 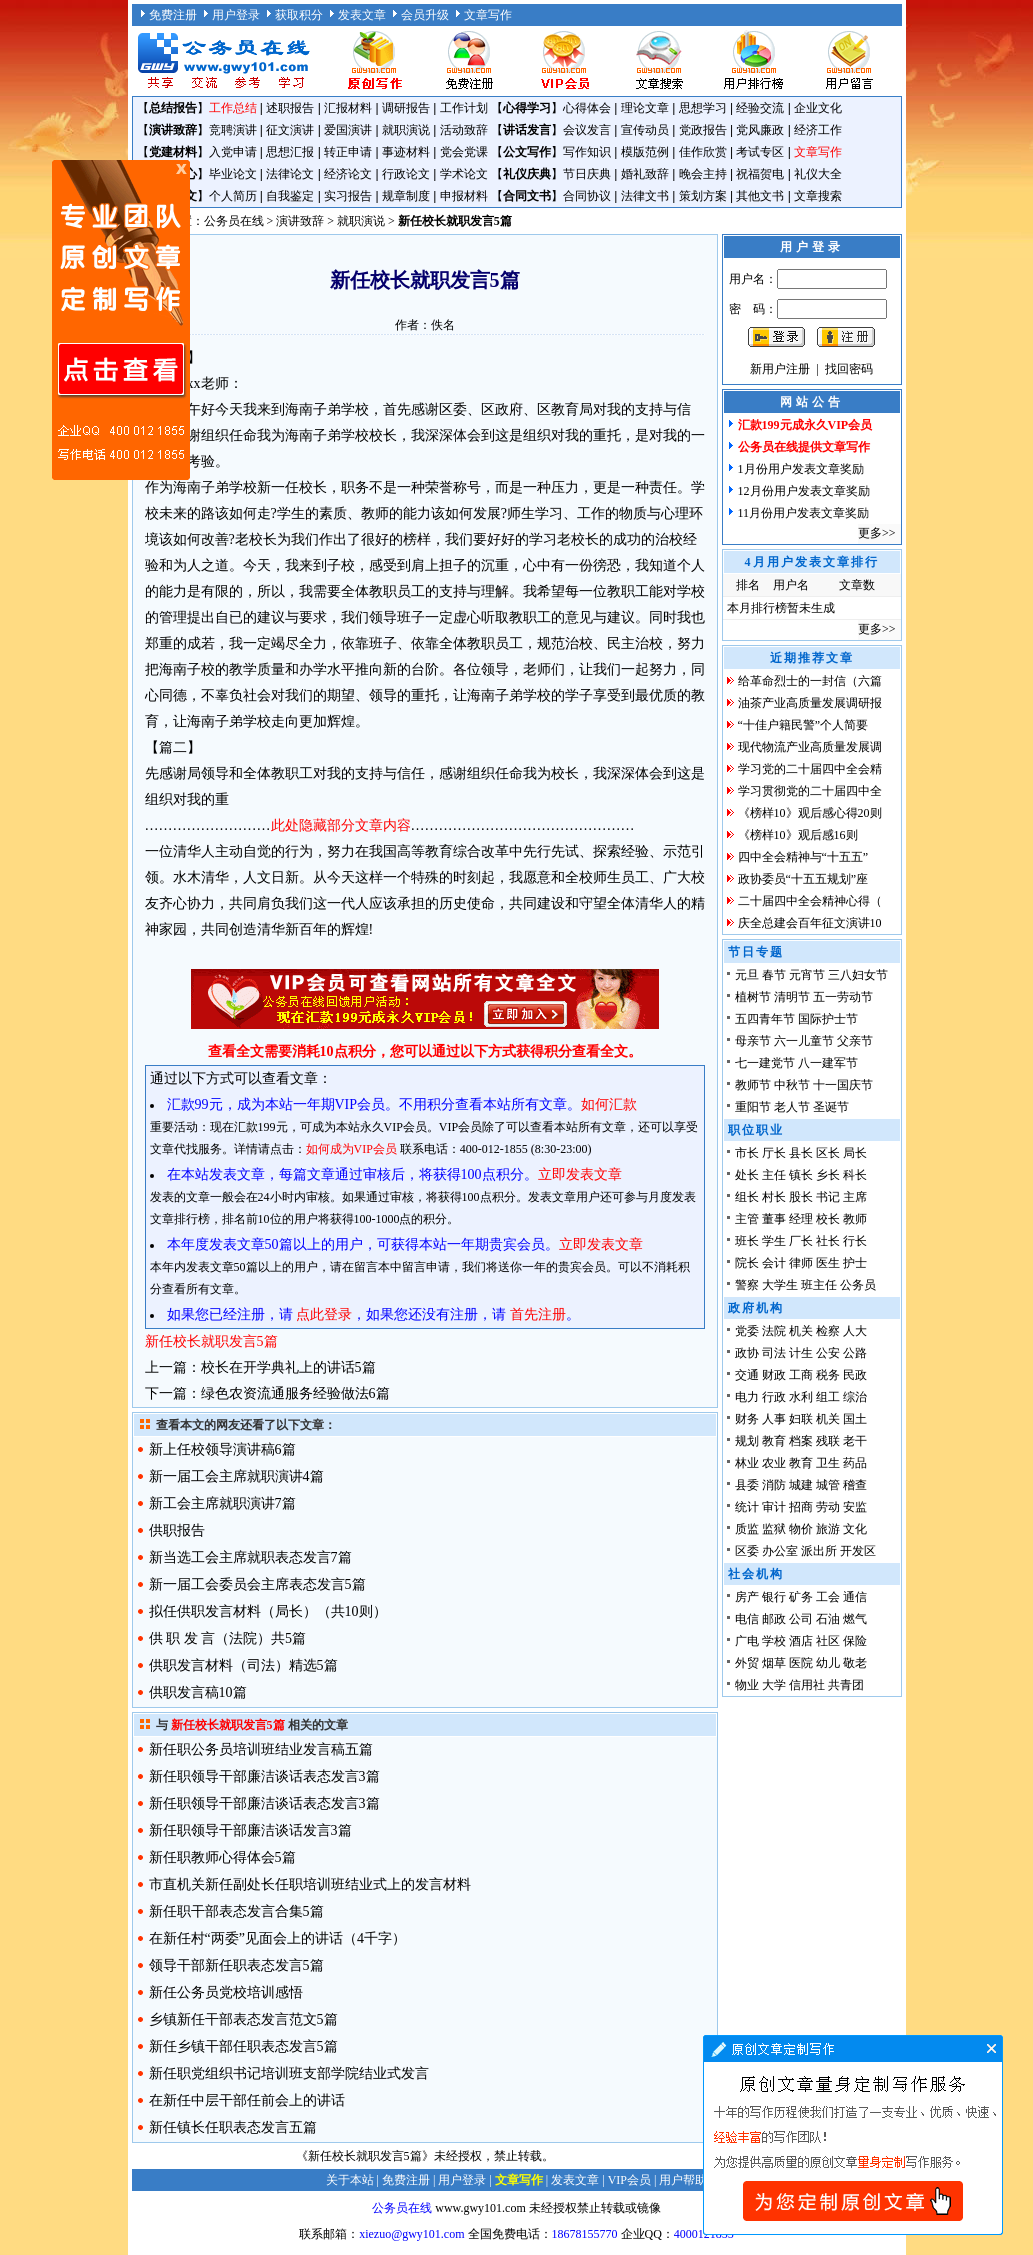 What do you see at coordinates (173, 130) in the screenshot?
I see `演讲致辞` at bounding box center [173, 130].